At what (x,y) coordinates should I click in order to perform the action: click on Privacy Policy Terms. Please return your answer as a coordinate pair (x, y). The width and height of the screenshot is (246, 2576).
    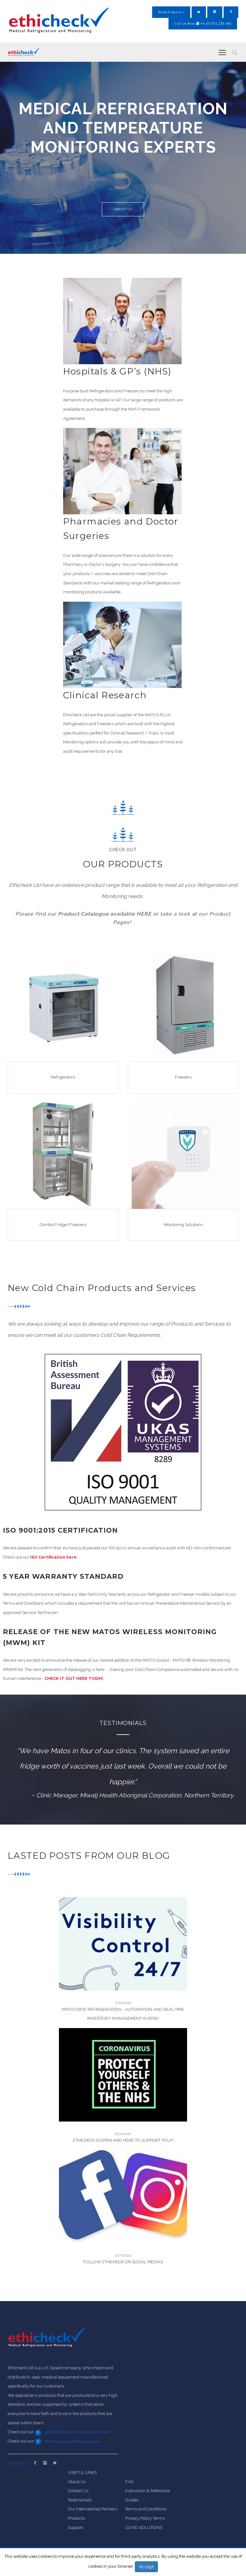
    Looking at the image, I should click on (145, 2518).